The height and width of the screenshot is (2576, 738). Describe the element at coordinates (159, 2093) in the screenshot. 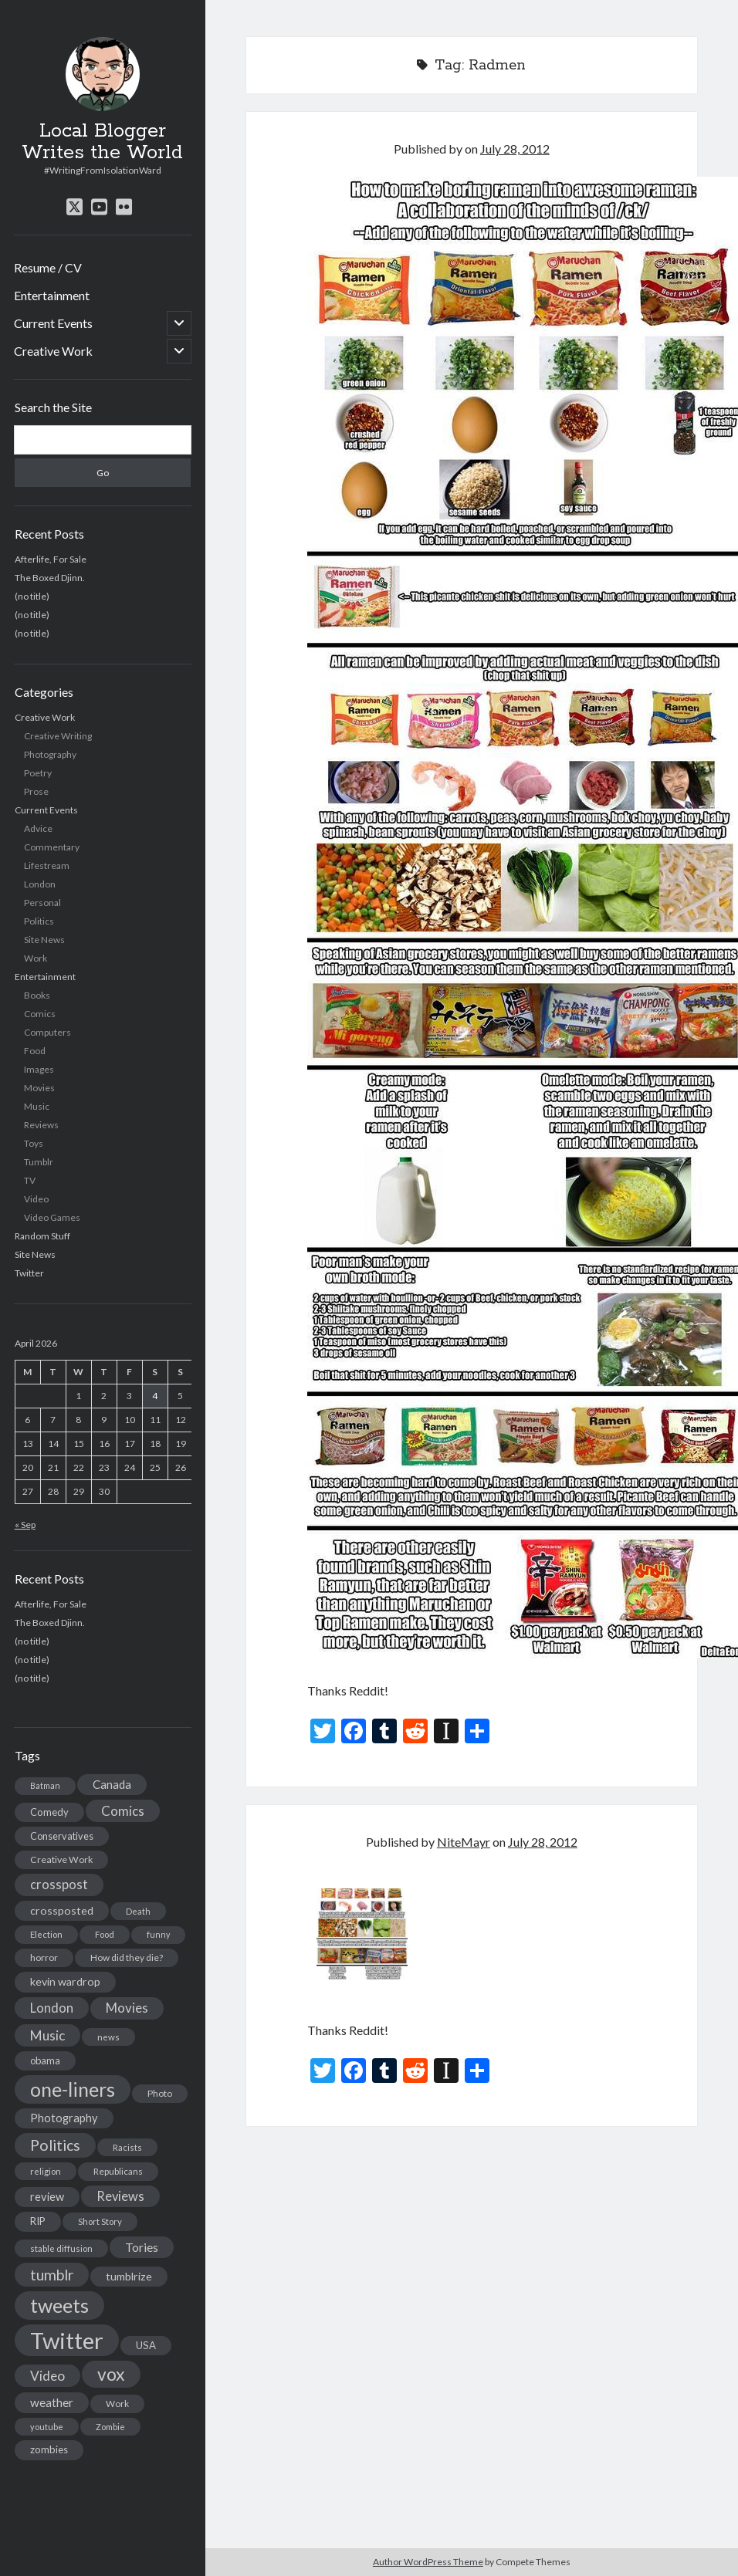

I see `Photo [Photo (15 items)]` at that location.